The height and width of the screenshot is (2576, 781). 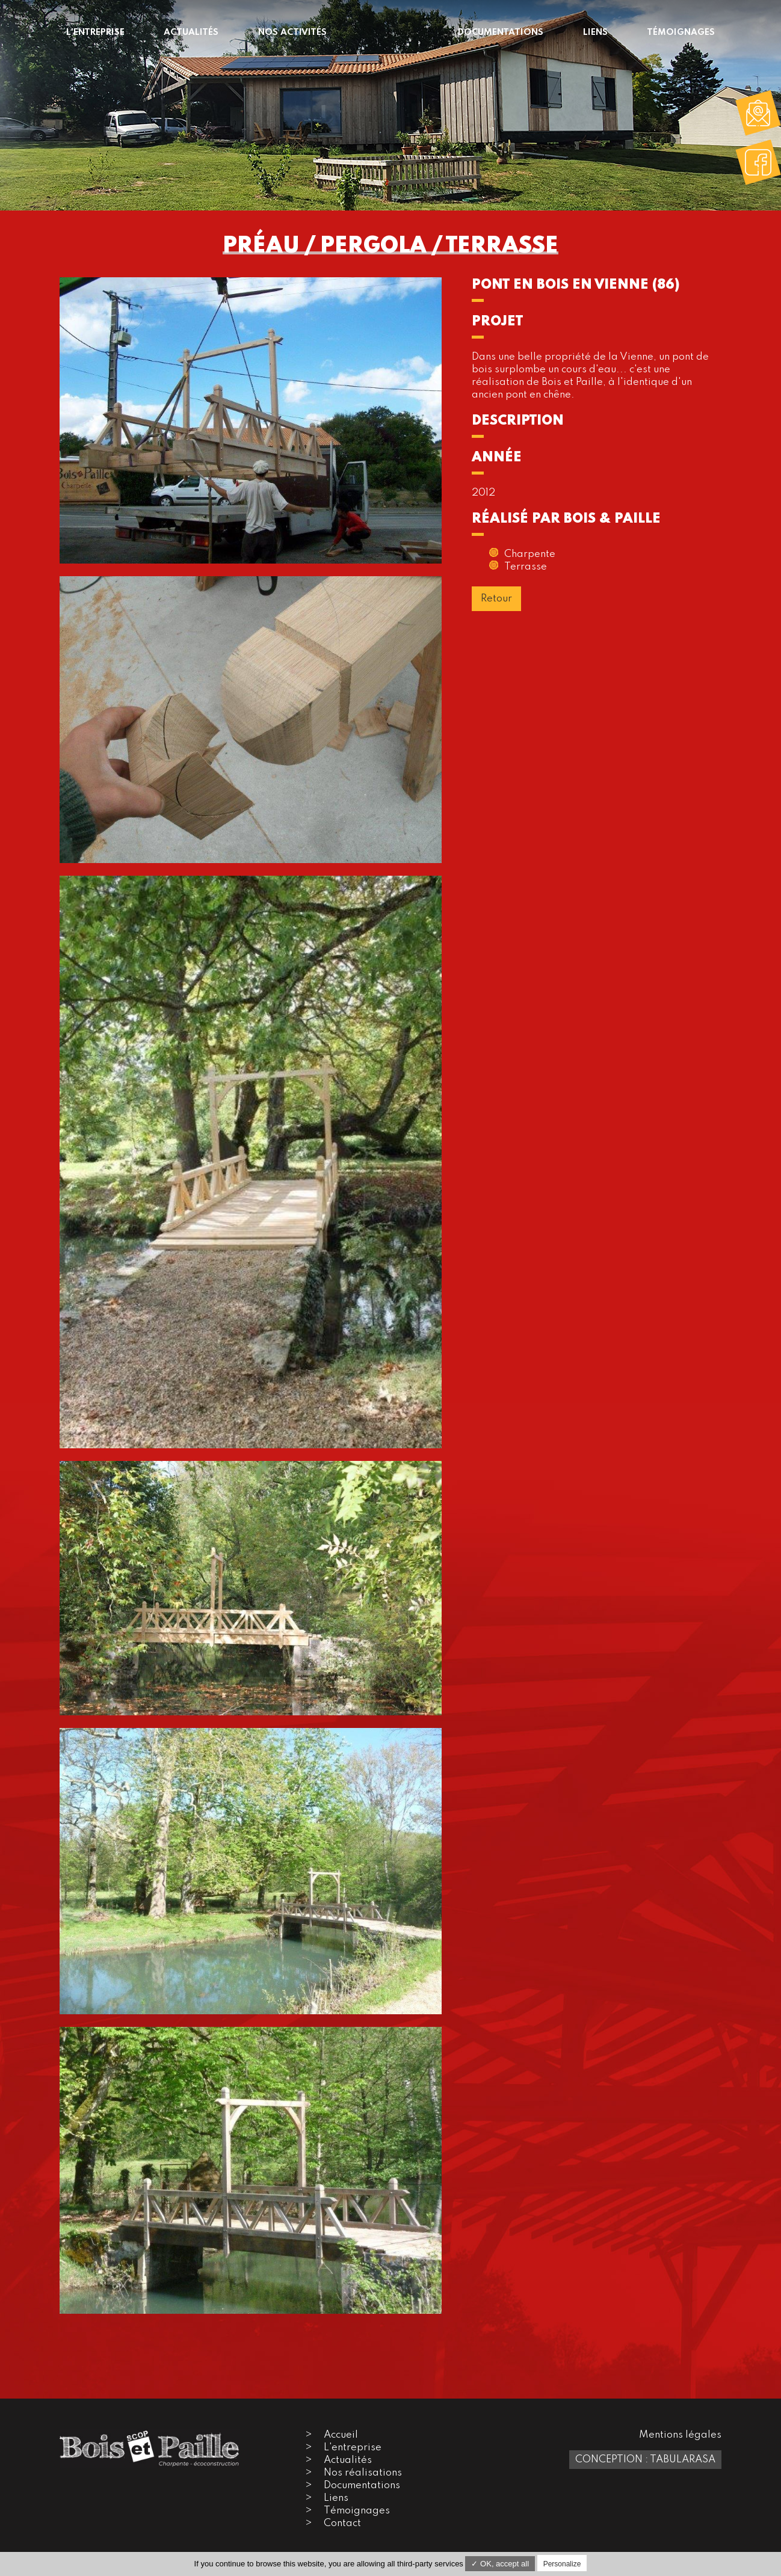 I want to click on Témoignages, so click(x=357, y=2511).